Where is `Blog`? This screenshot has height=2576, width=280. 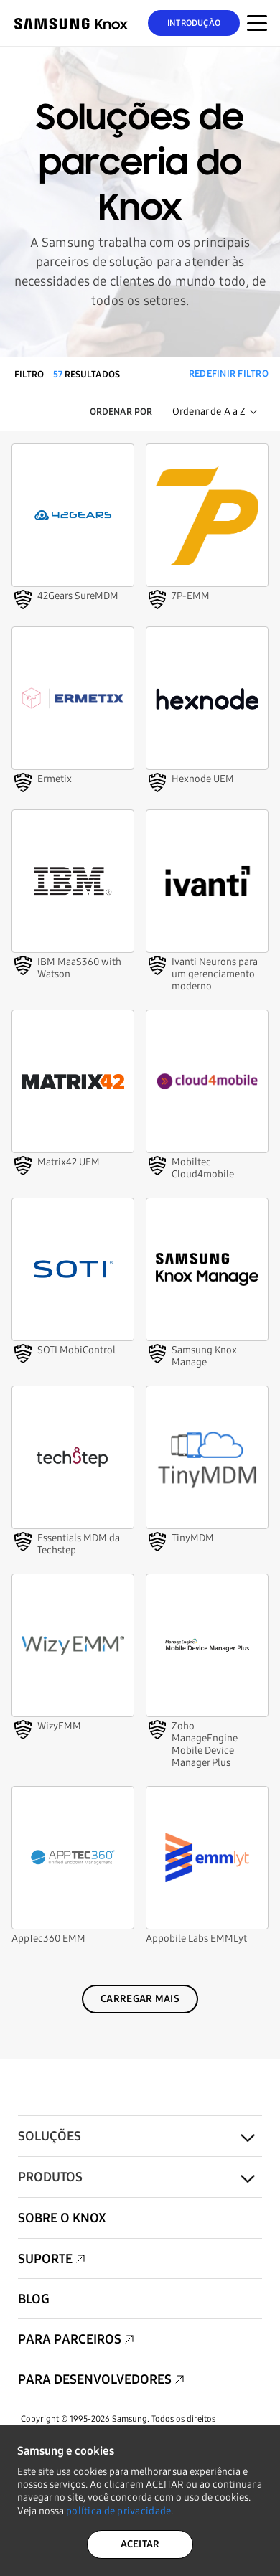
Blog is located at coordinates (34, 2299).